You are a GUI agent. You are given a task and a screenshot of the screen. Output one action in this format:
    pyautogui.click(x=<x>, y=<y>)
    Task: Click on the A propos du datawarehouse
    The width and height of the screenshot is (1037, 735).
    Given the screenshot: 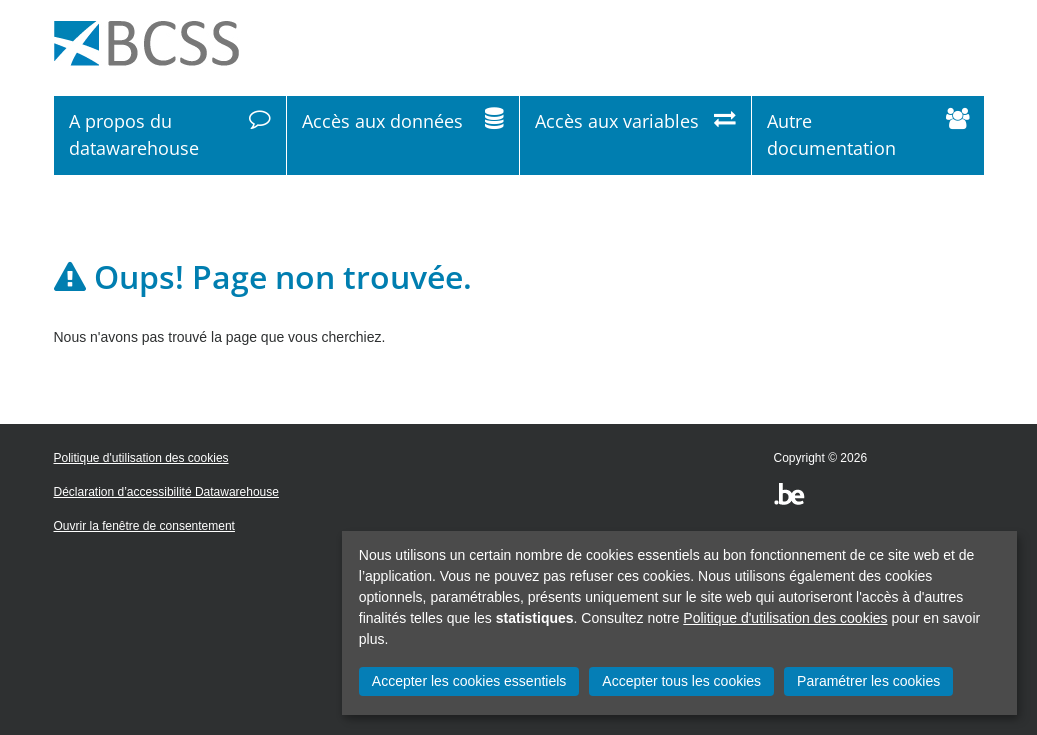 What is the action you would take?
    pyautogui.click(x=170, y=135)
    